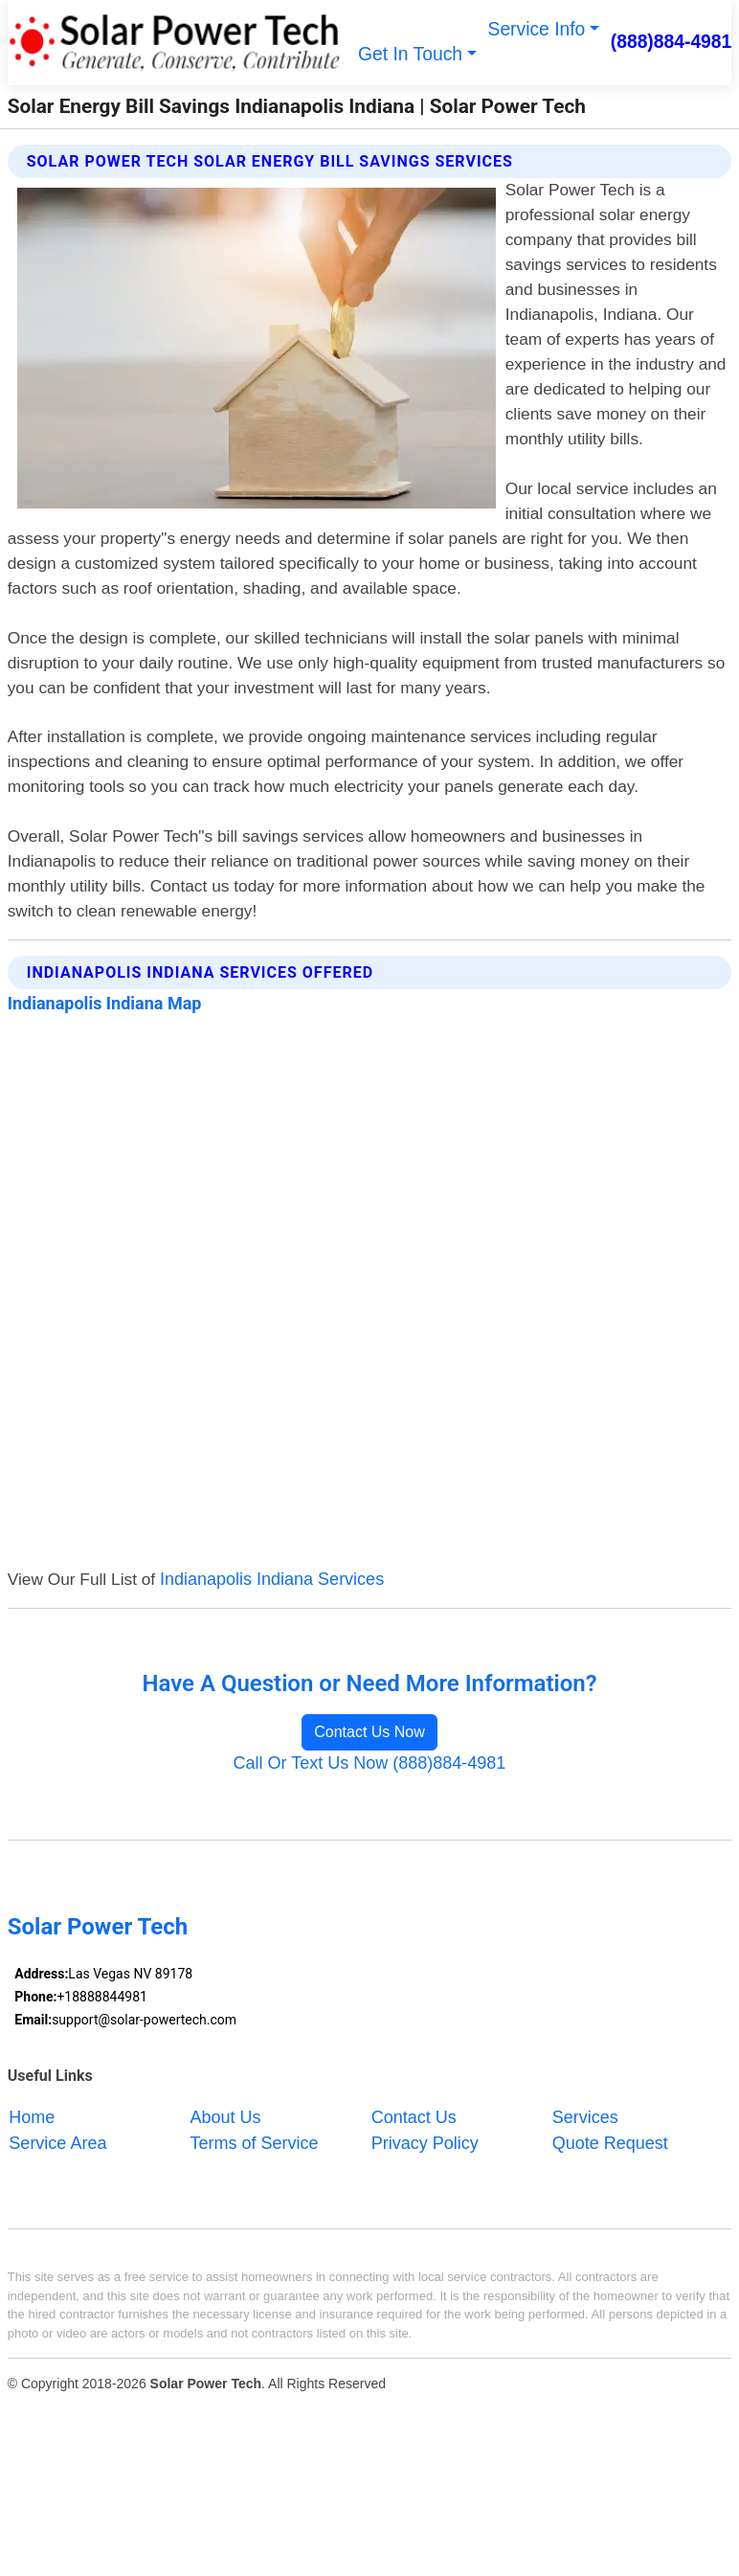  I want to click on (888)884-4981, so click(671, 42).